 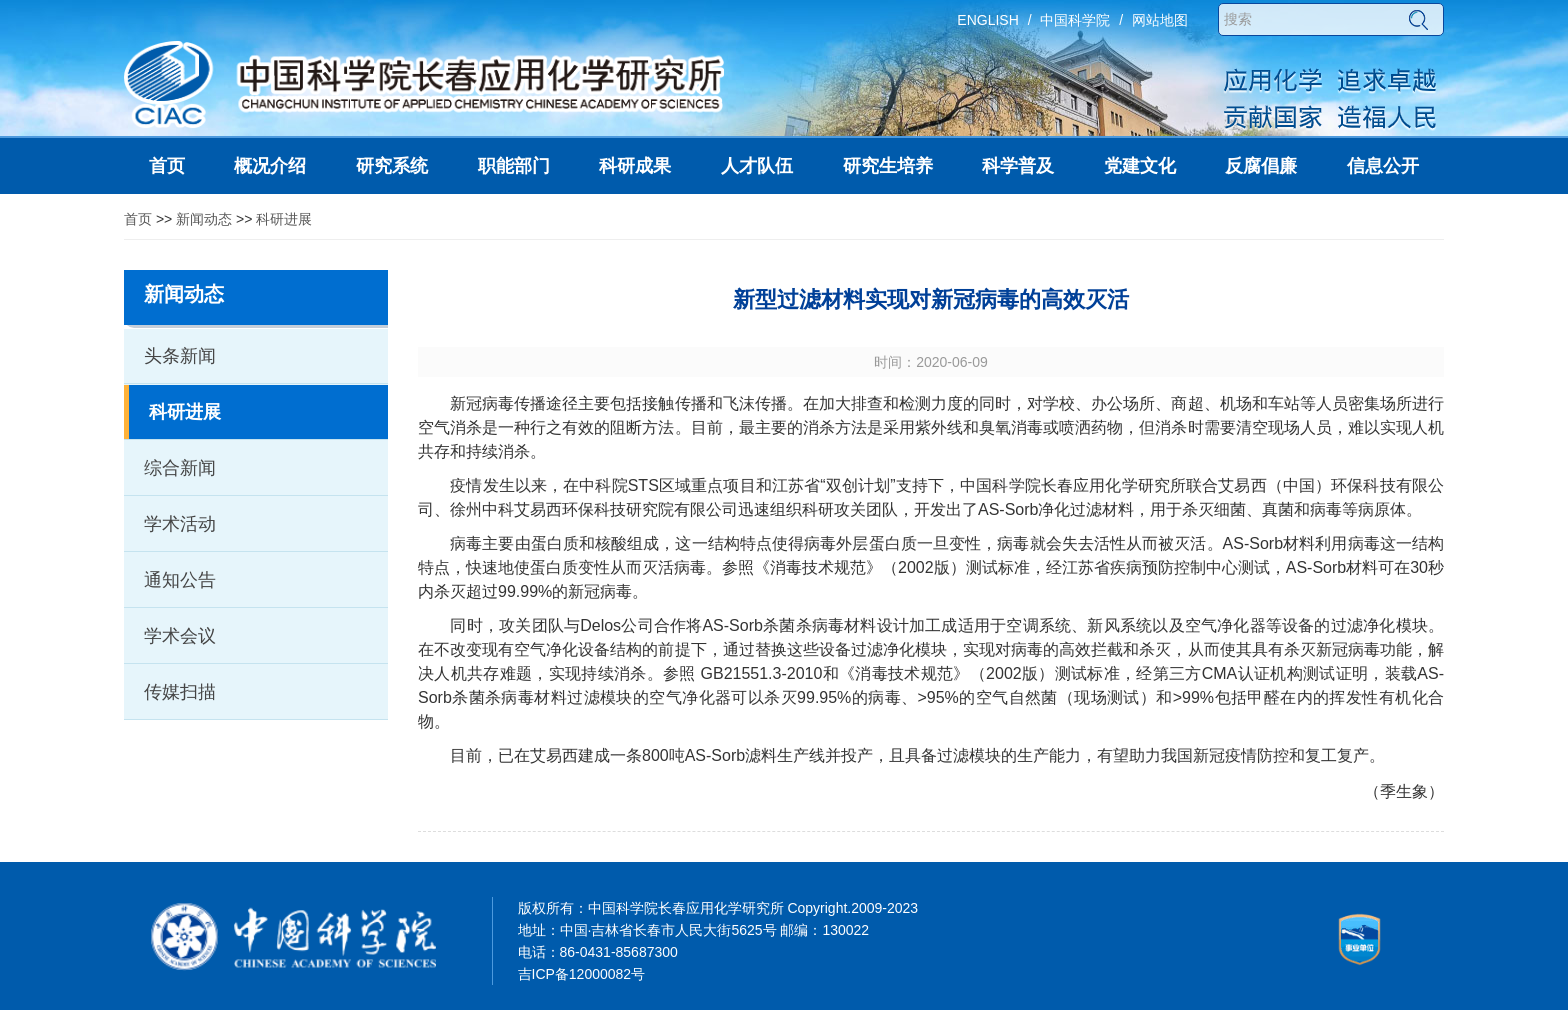 What do you see at coordinates (987, 20) in the screenshot?
I see `ENGLISH` at bounding box center [987, 20].